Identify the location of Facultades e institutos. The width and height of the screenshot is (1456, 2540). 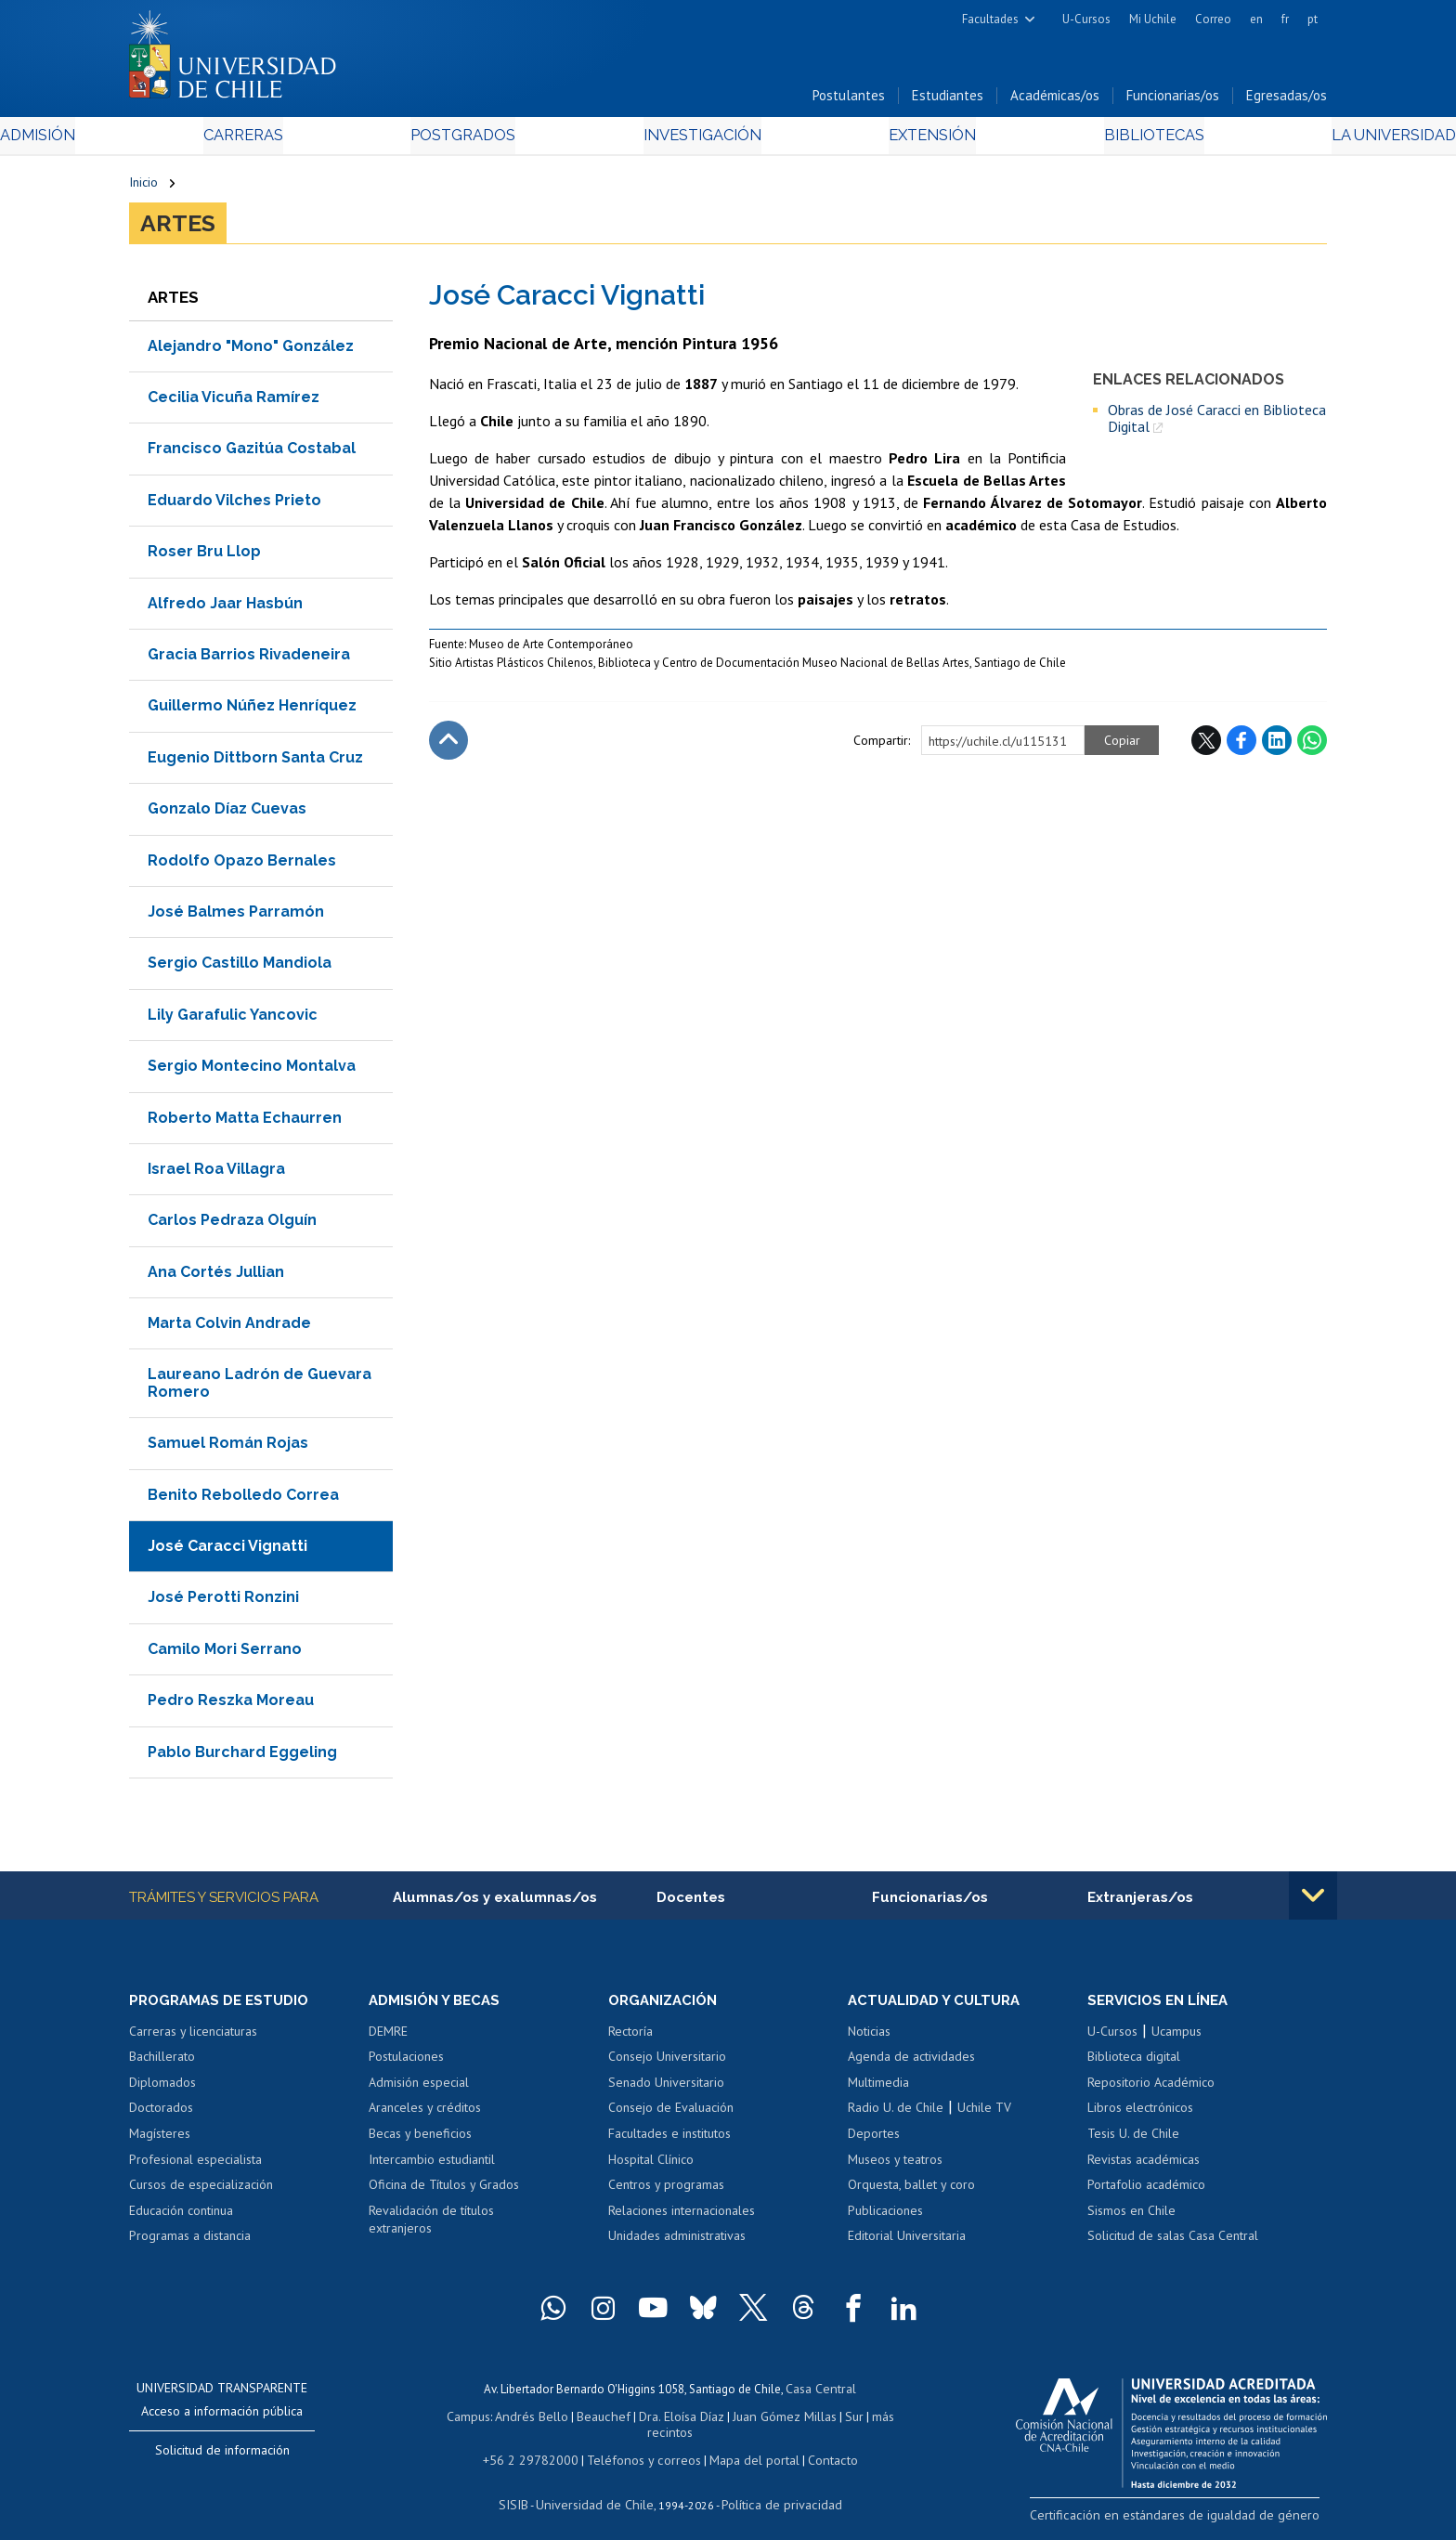
(669, 2139).